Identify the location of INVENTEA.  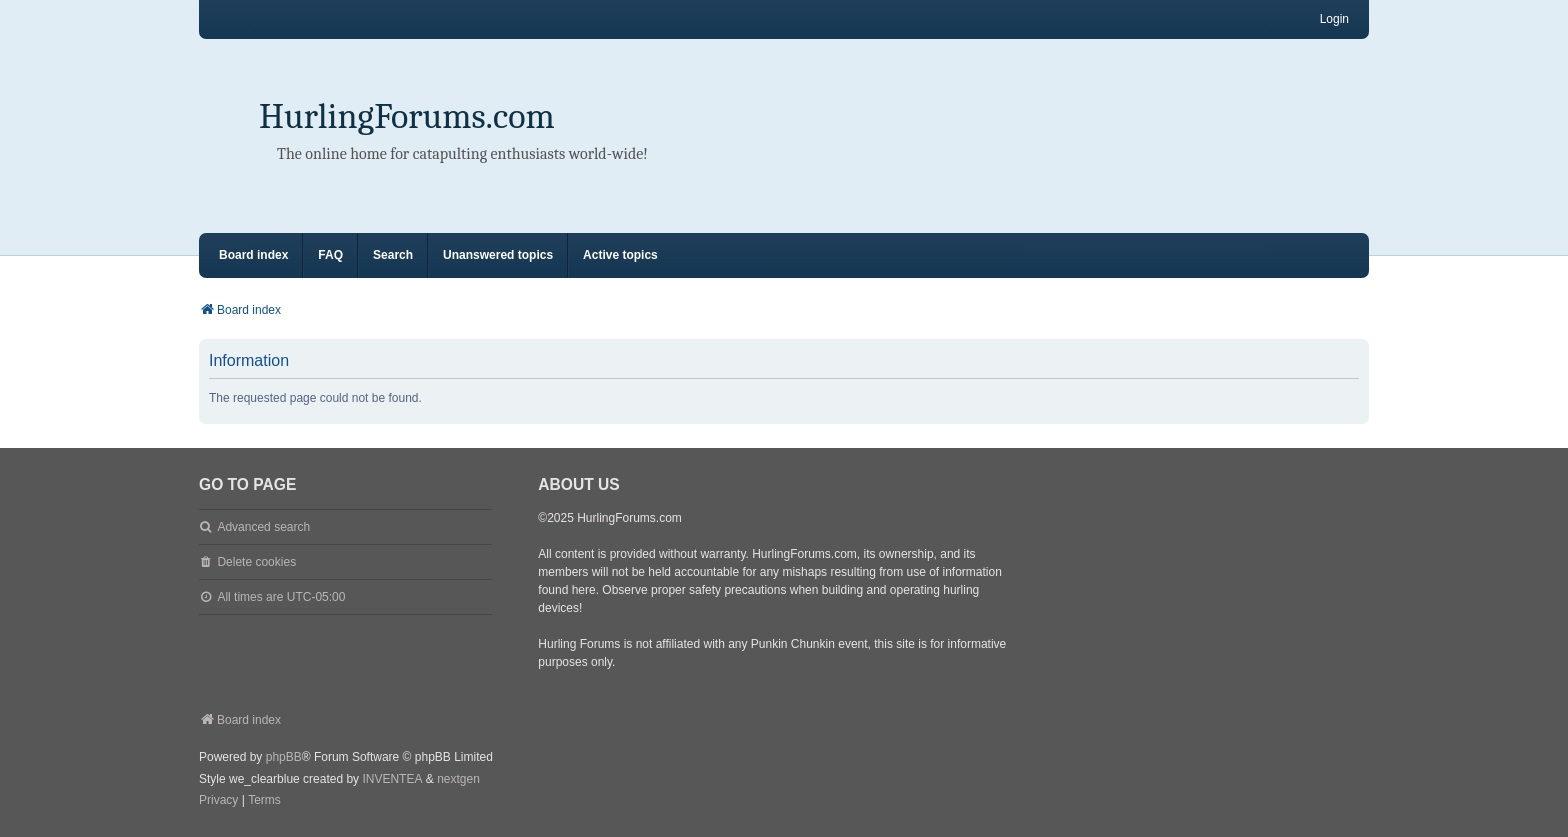
(392, 779).